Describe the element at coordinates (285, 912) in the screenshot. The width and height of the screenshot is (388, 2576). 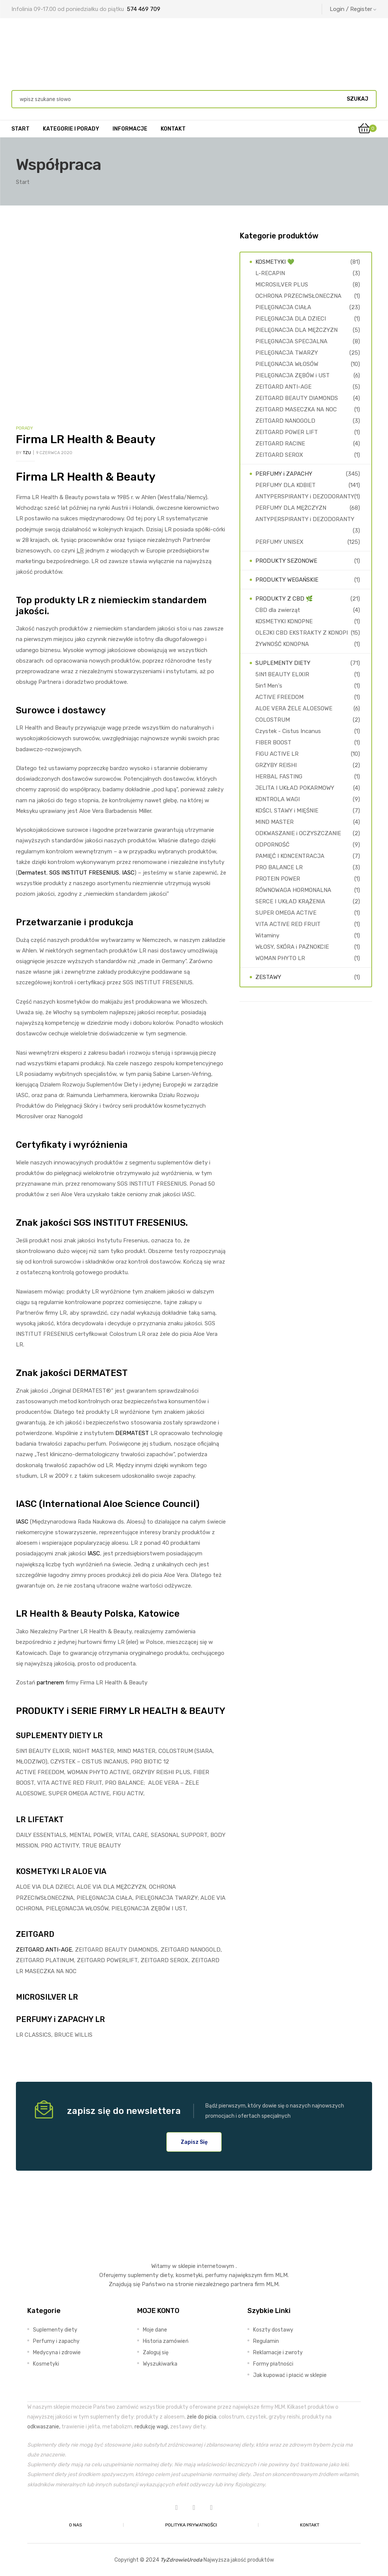
I see `SUPER OMEGA ACTIVE` at that location.